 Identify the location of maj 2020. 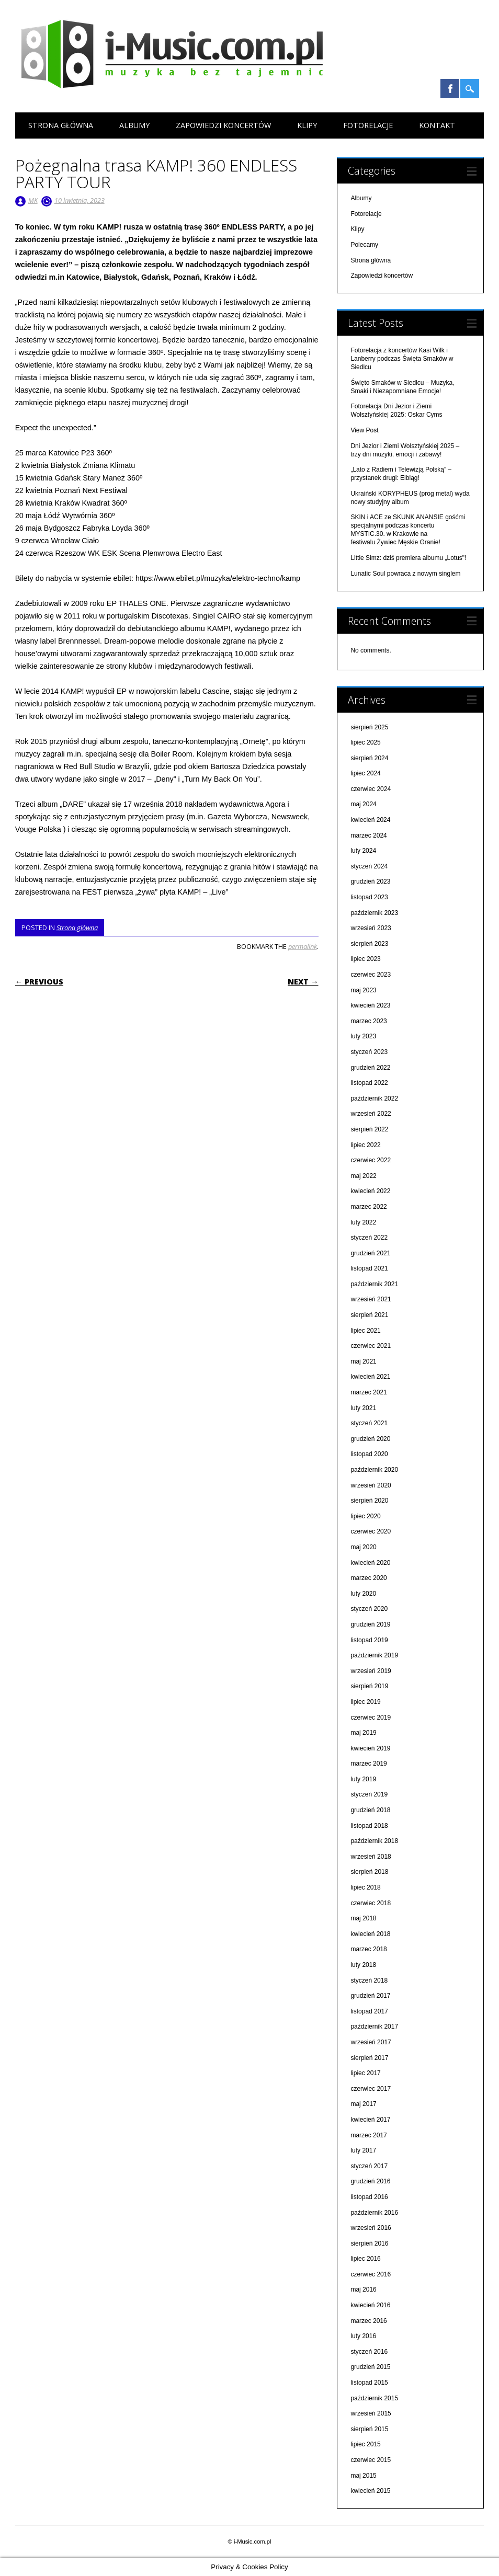
(363, 1547).